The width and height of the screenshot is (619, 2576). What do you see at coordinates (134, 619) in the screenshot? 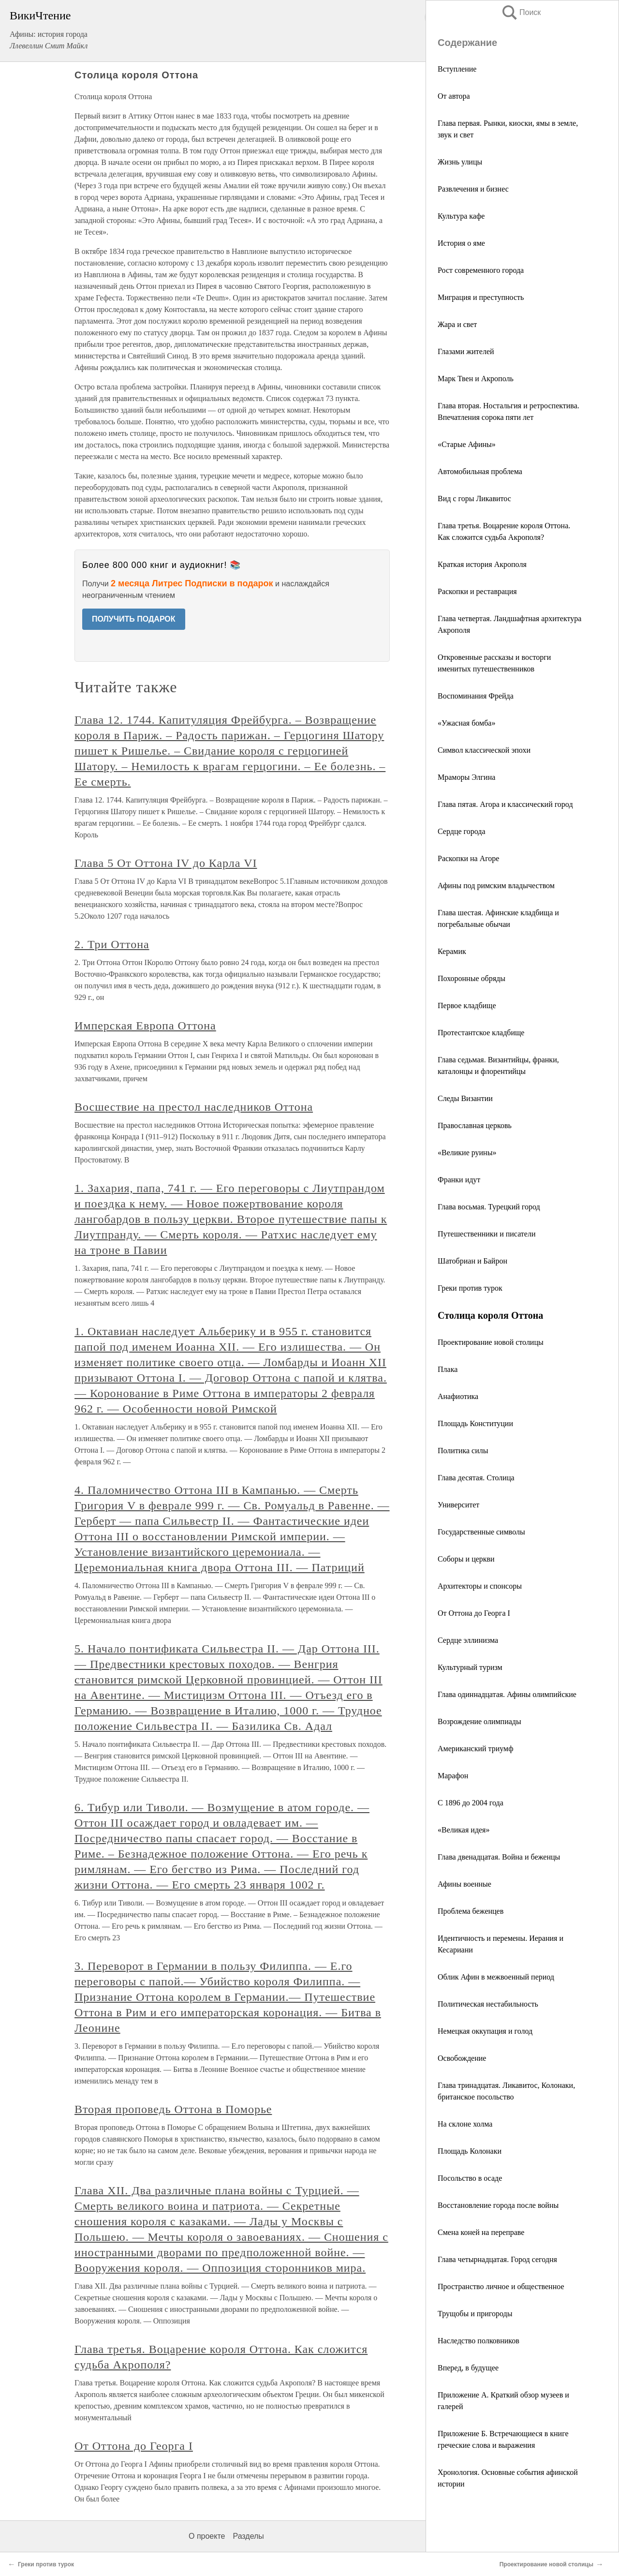
I see `ПОЛУЧИТЬ ПОДАРОК` at bounding box center [134, 619].